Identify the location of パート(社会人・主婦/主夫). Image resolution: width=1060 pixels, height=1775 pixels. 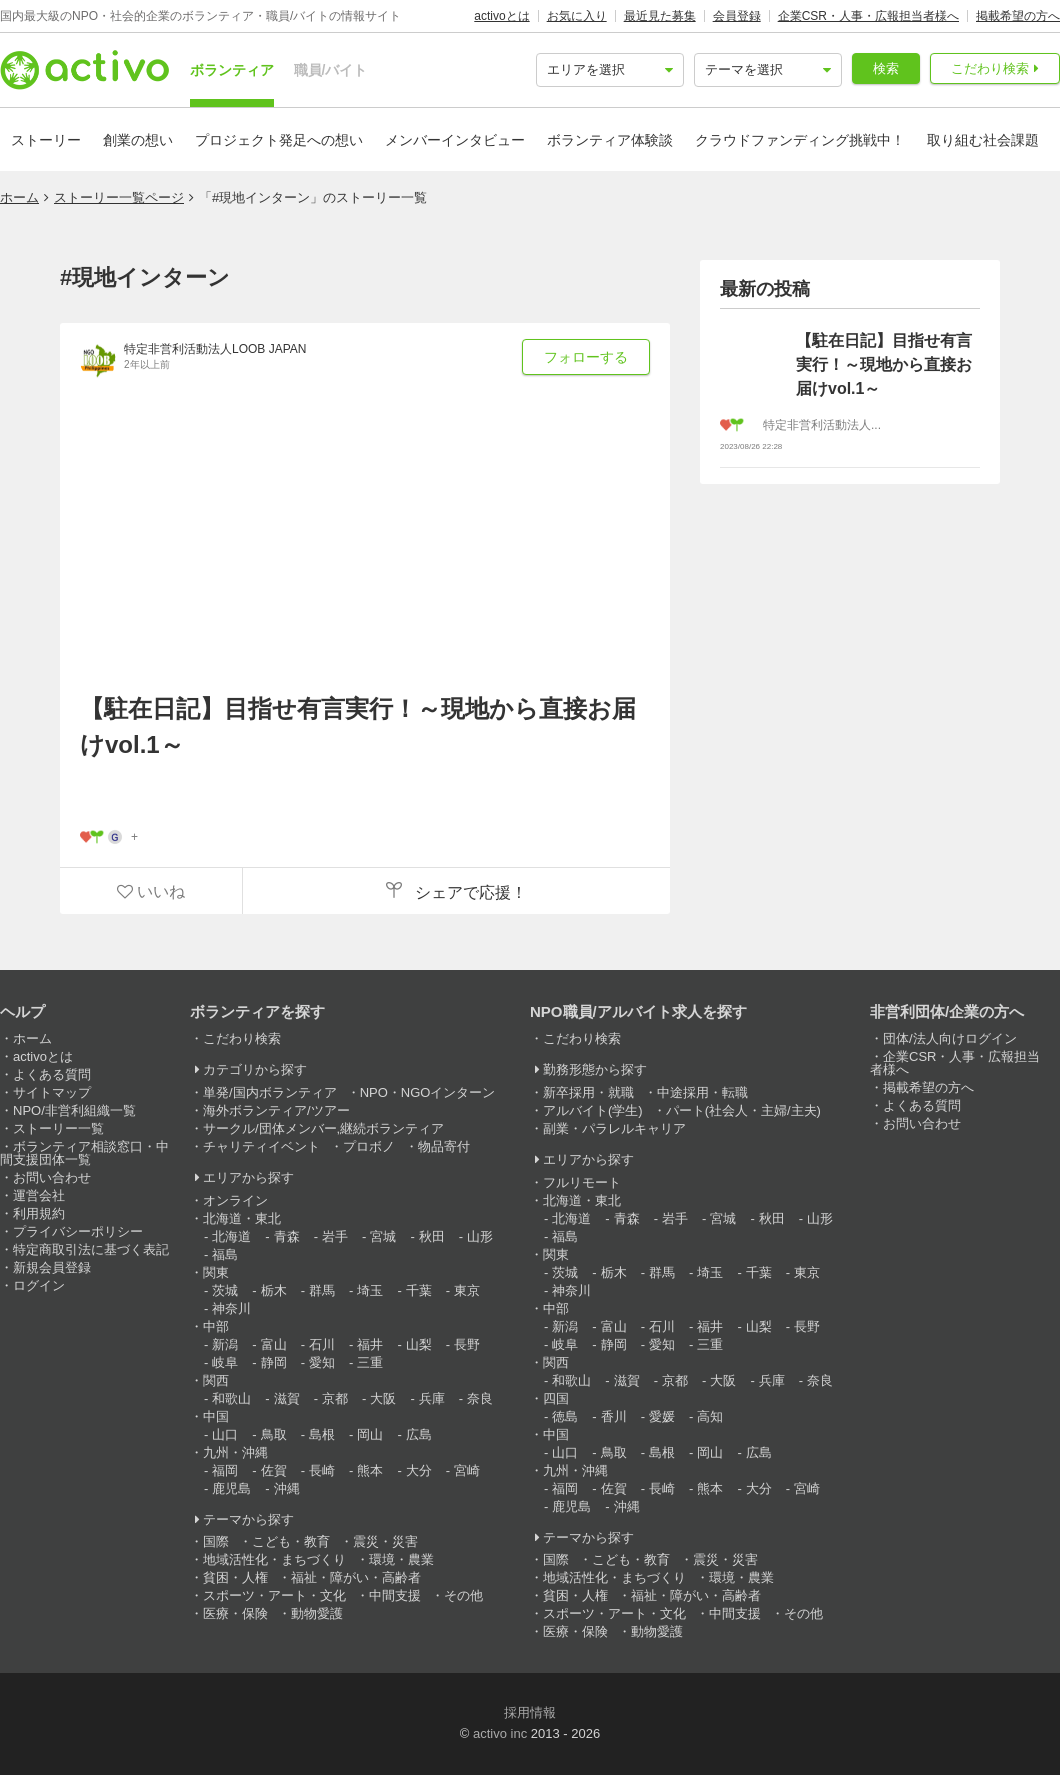
(743, 1110).